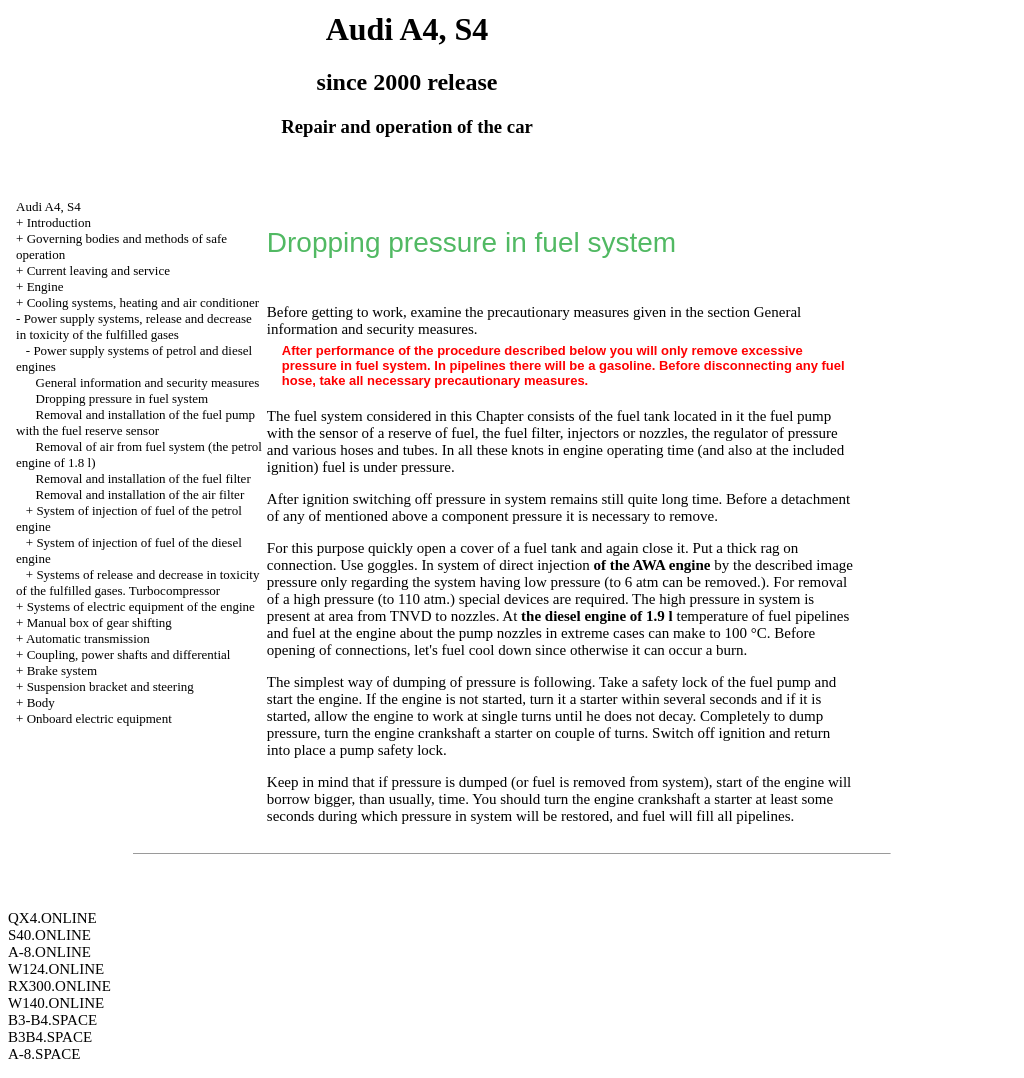 The height and width of the screenshot is (1078, 1024). I want to click on QX4.ONLINE, so click(52, 918).